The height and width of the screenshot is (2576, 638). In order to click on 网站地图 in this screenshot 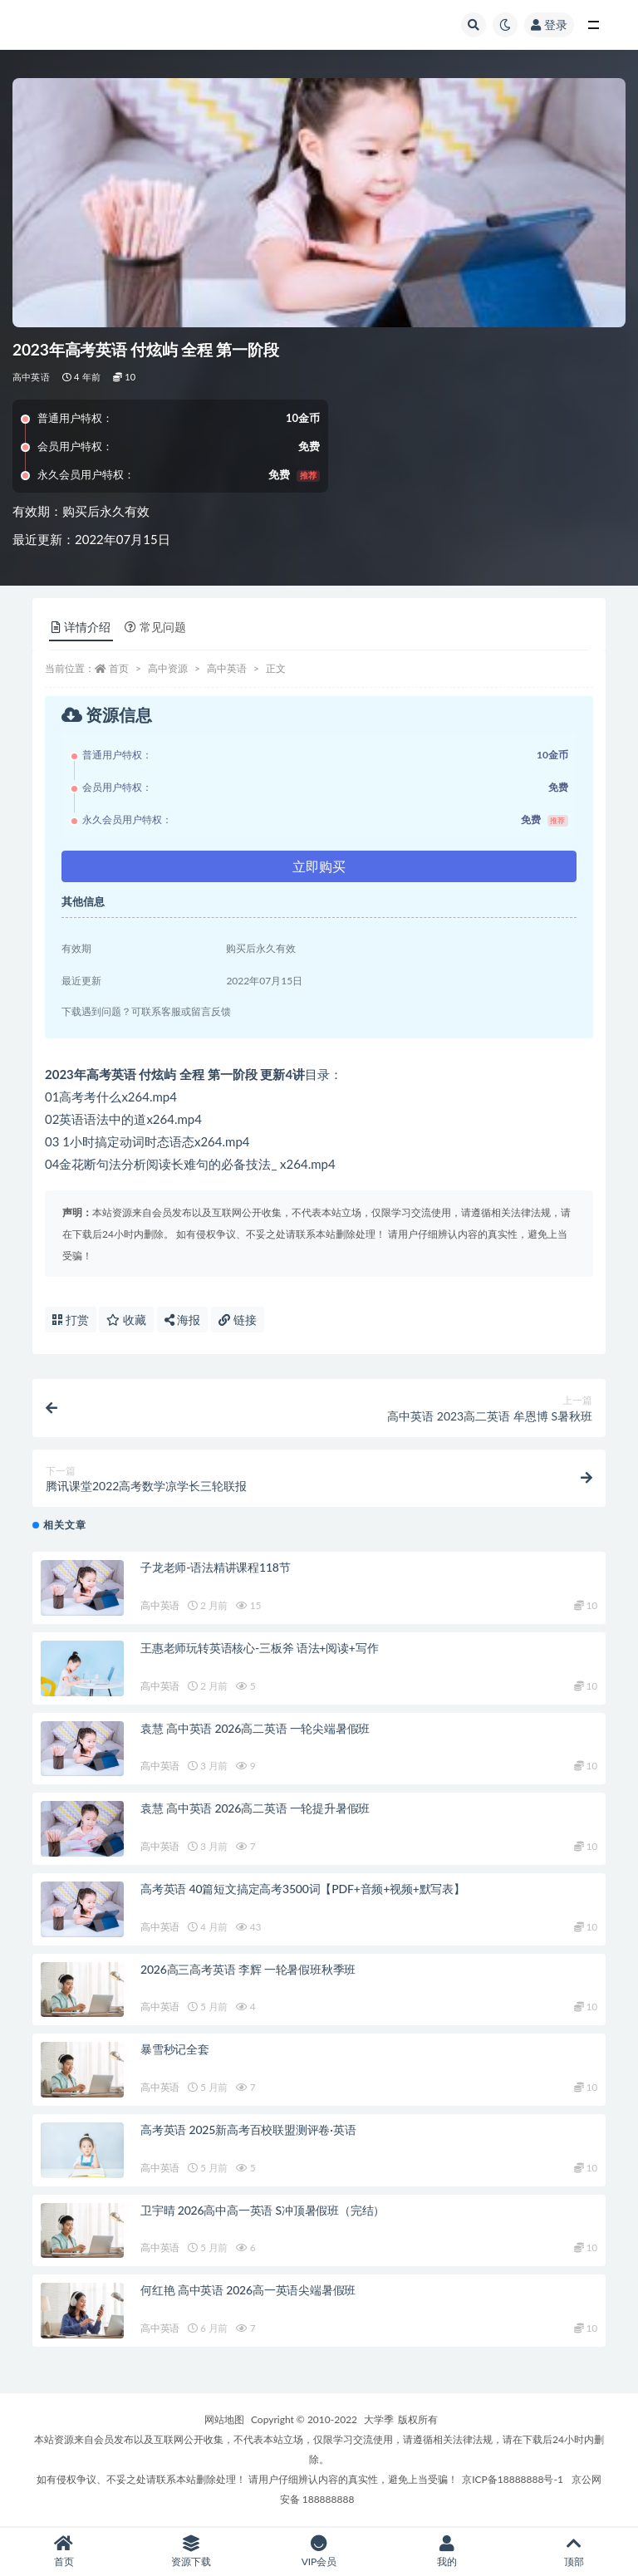, I will do `click(224, 2419)`.